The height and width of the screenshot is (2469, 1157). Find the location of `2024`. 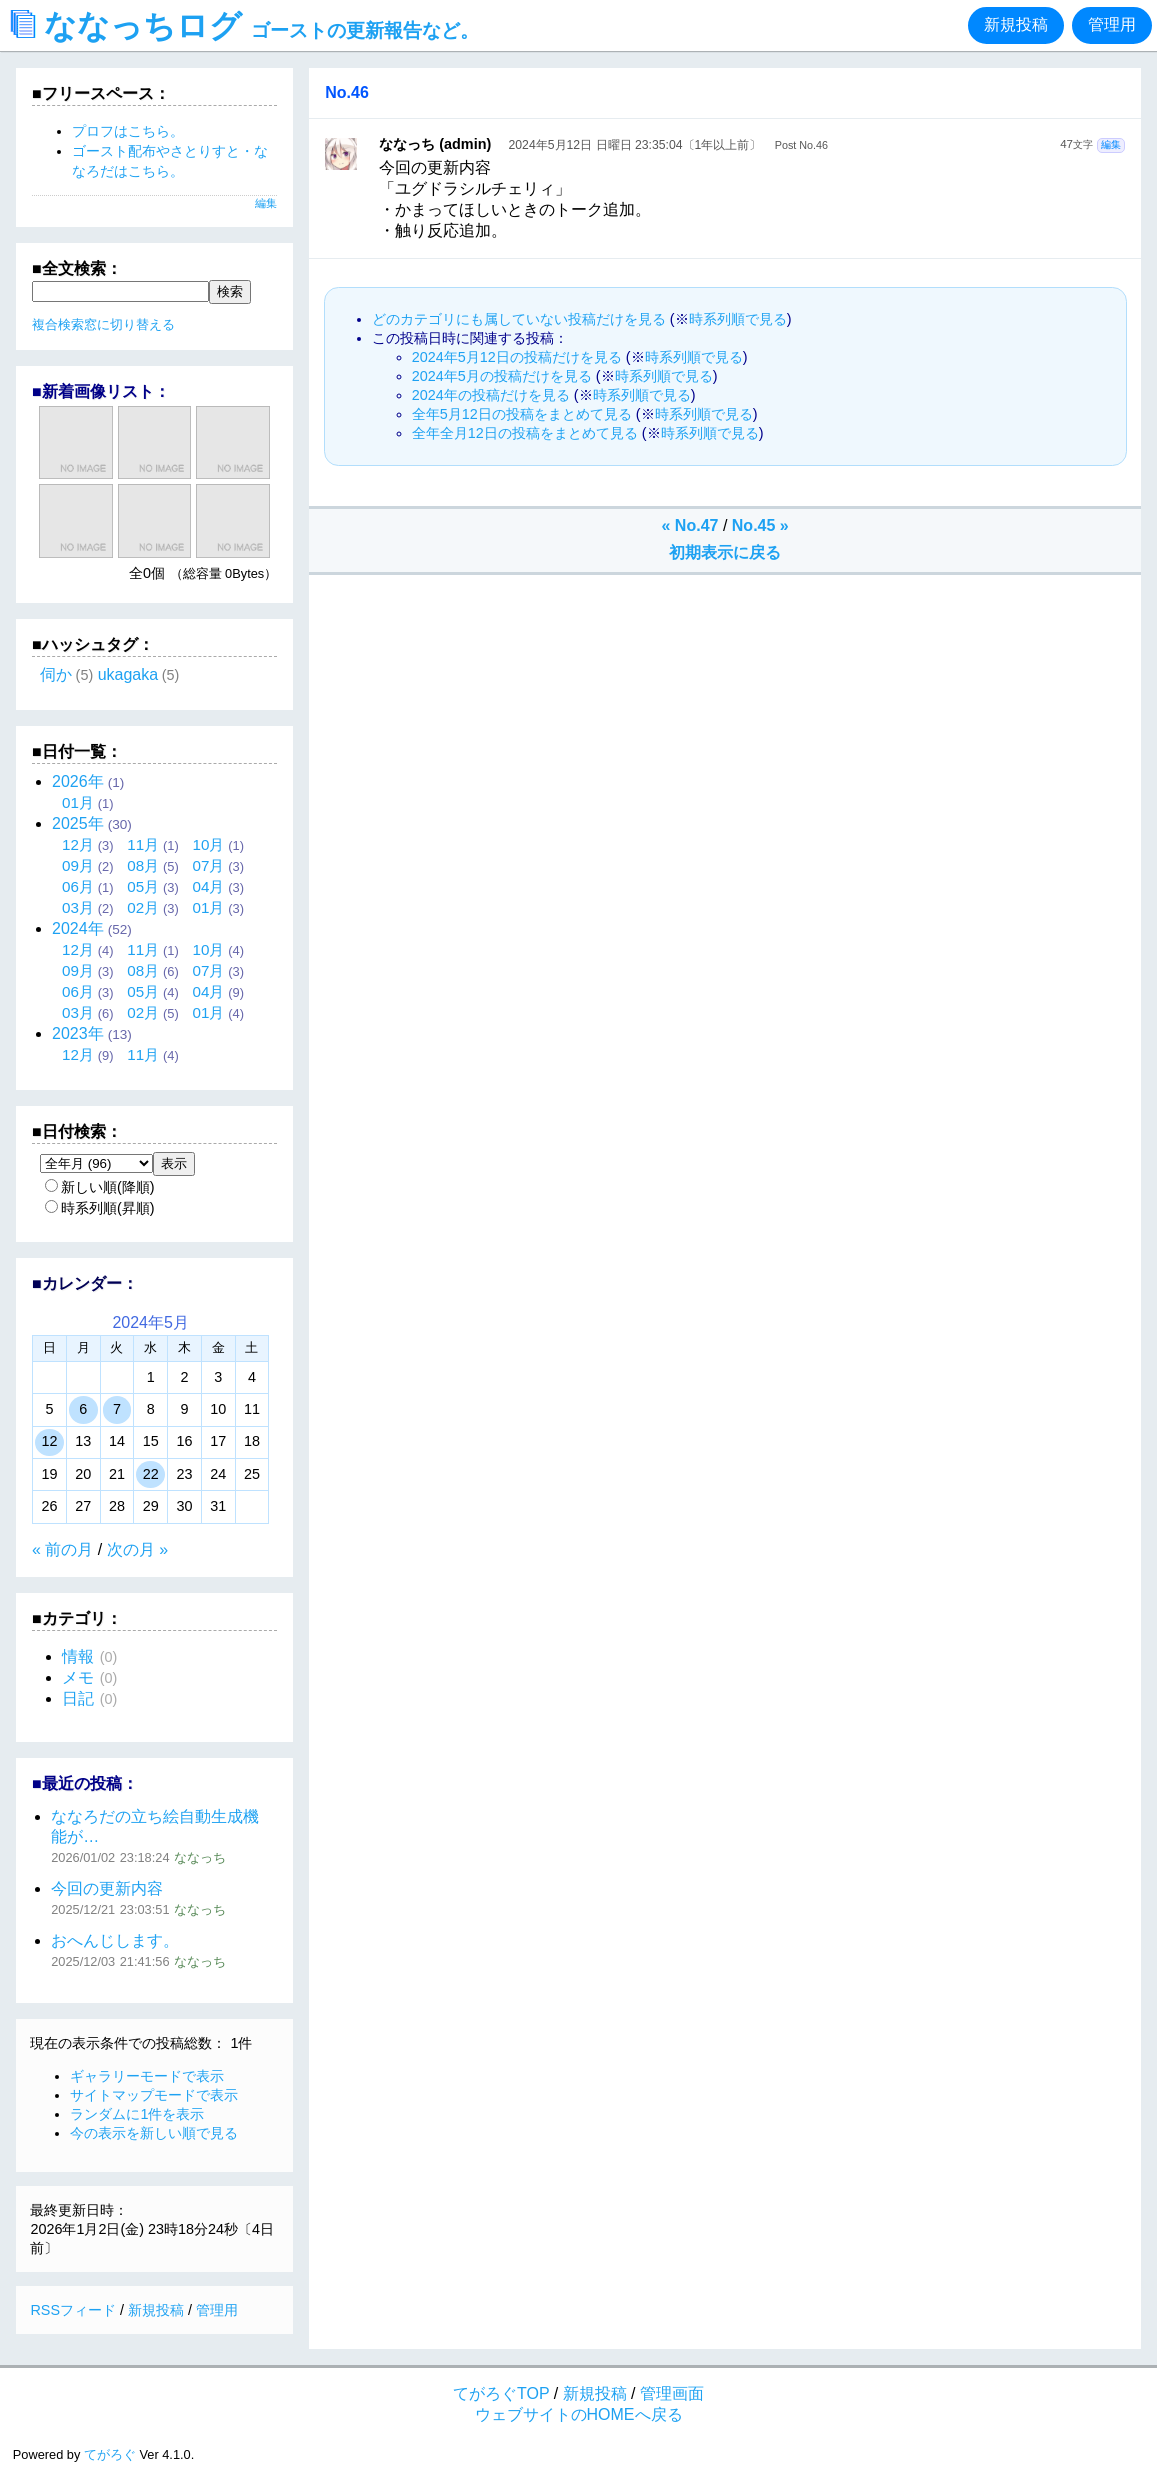

2024 is located at coordinates (78, 928).